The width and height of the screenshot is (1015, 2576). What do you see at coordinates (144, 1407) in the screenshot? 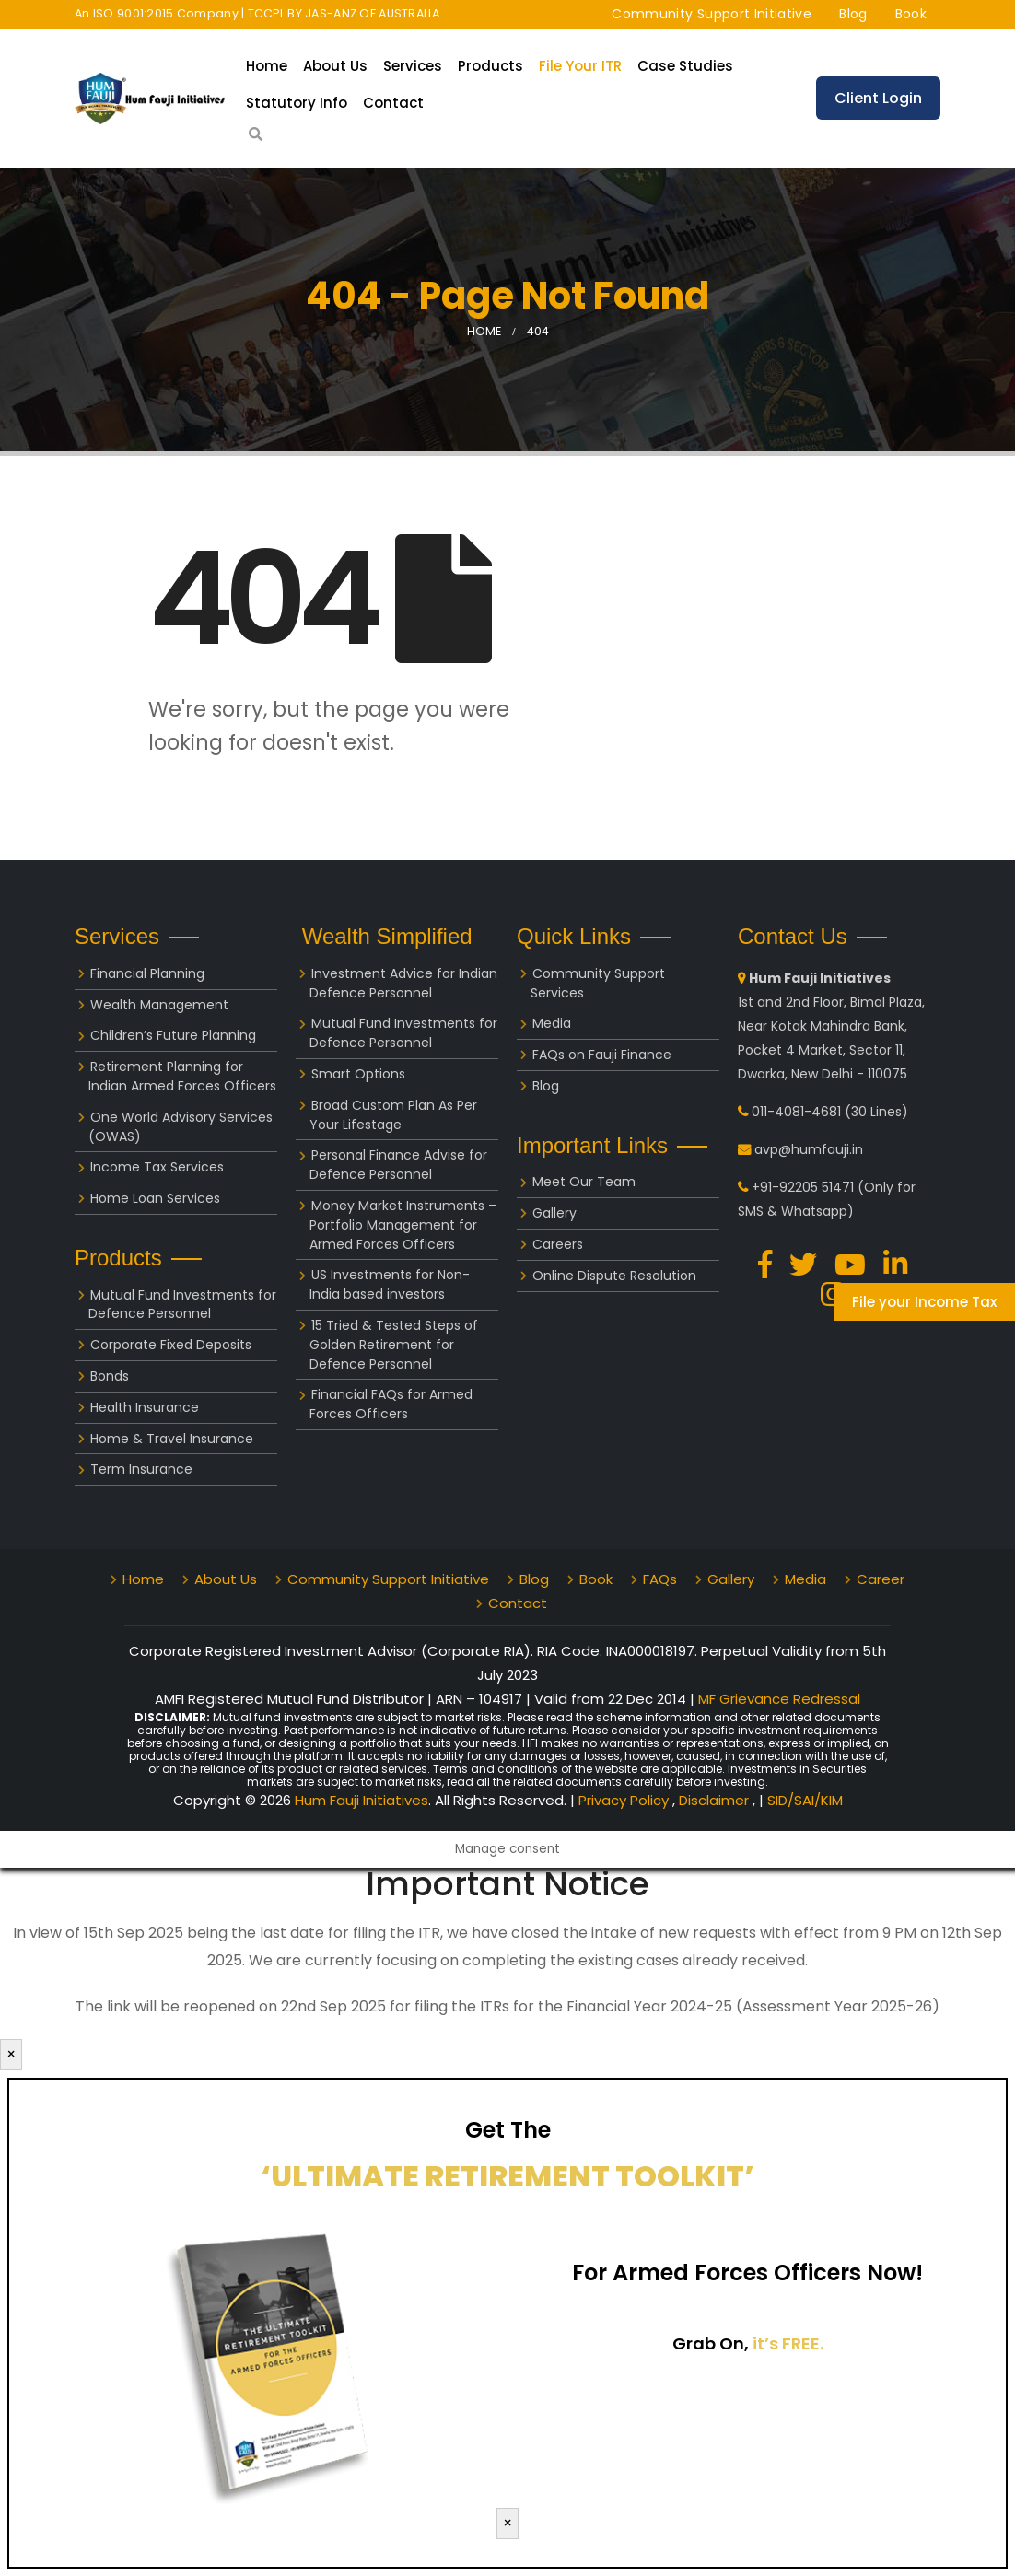
I see `Health Insurance` at bounding box center [144, 1407].